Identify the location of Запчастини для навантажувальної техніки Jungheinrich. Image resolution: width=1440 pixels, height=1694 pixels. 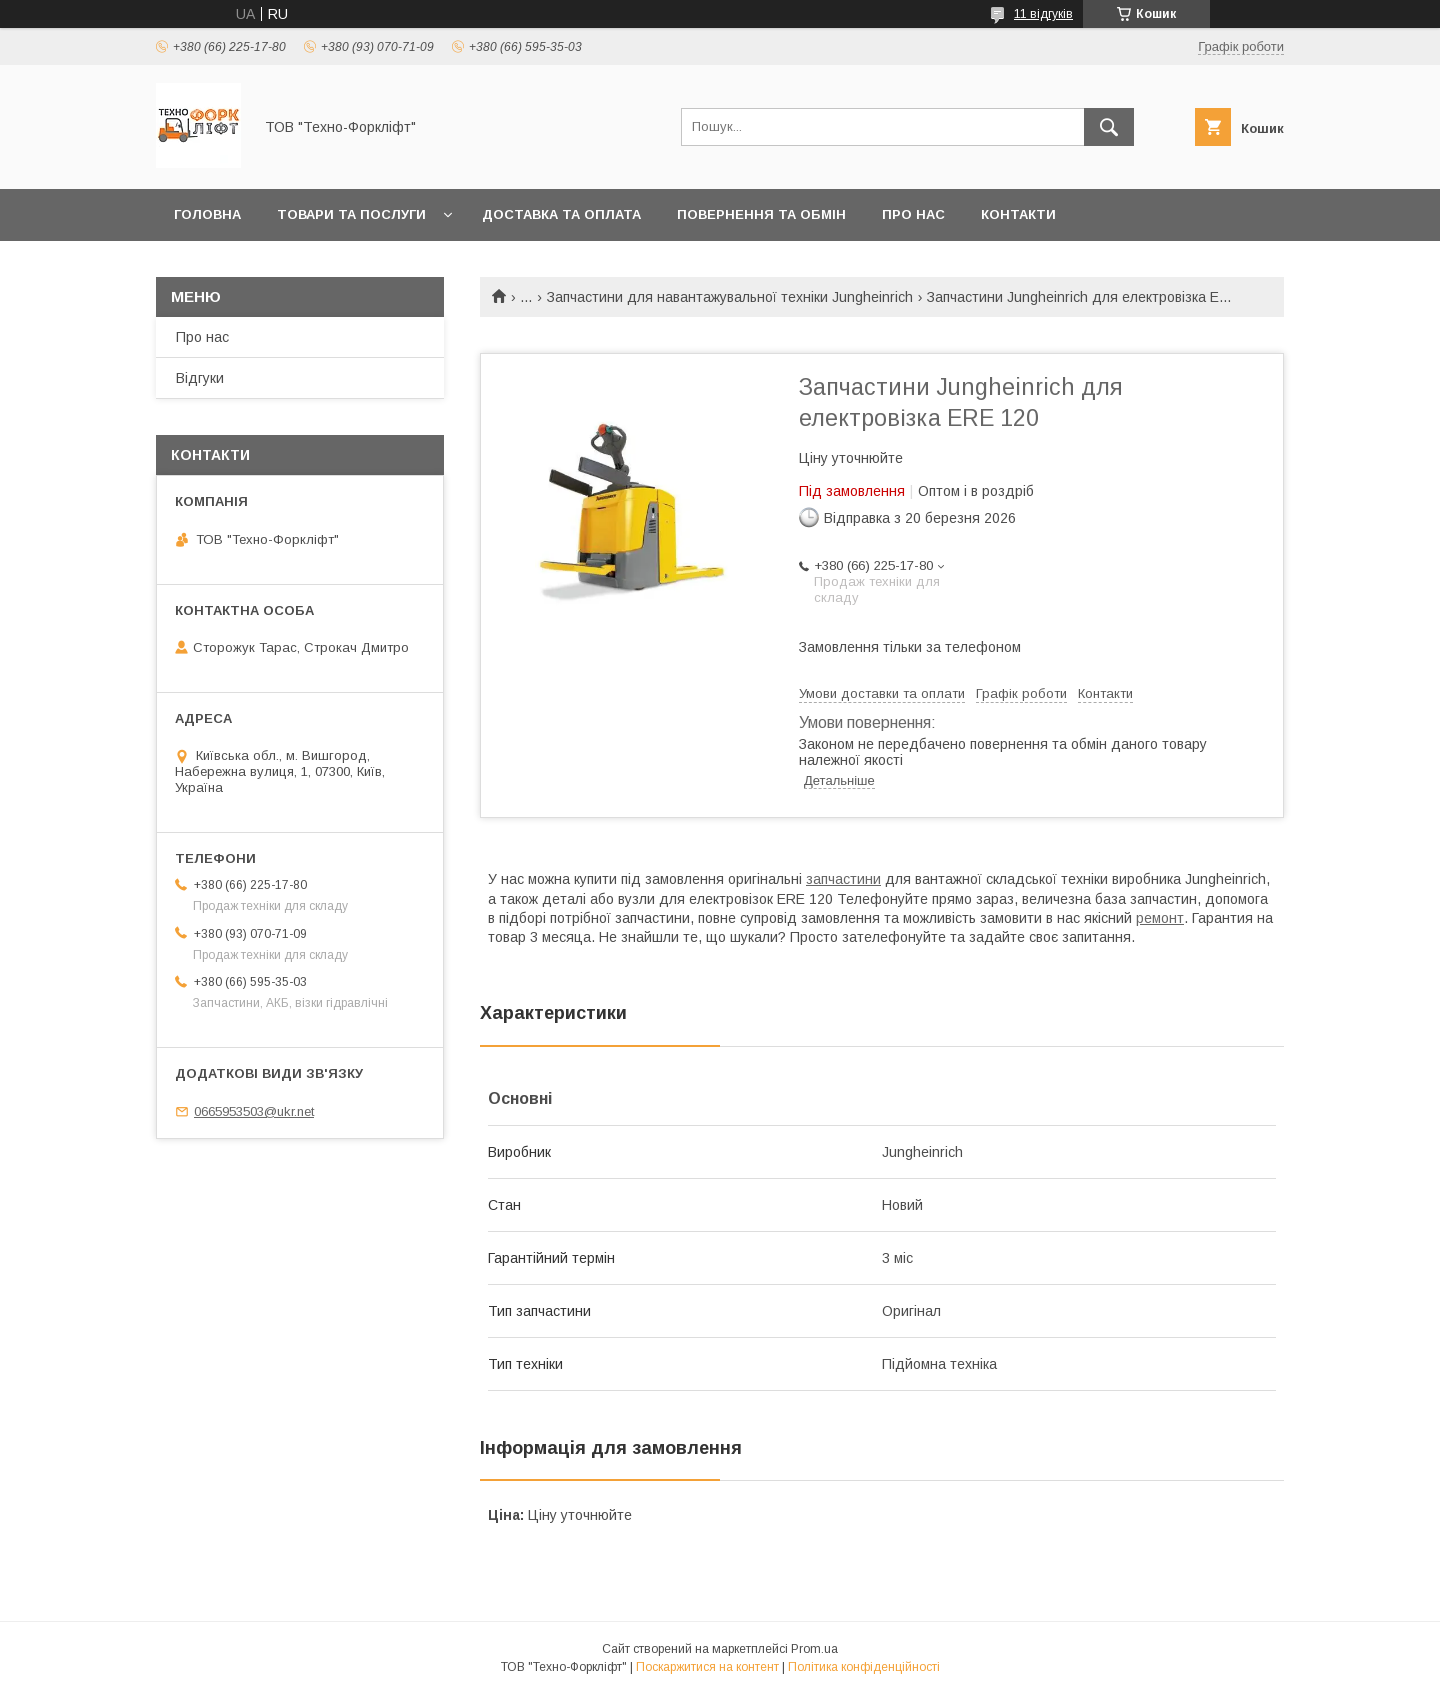
(730, 297).